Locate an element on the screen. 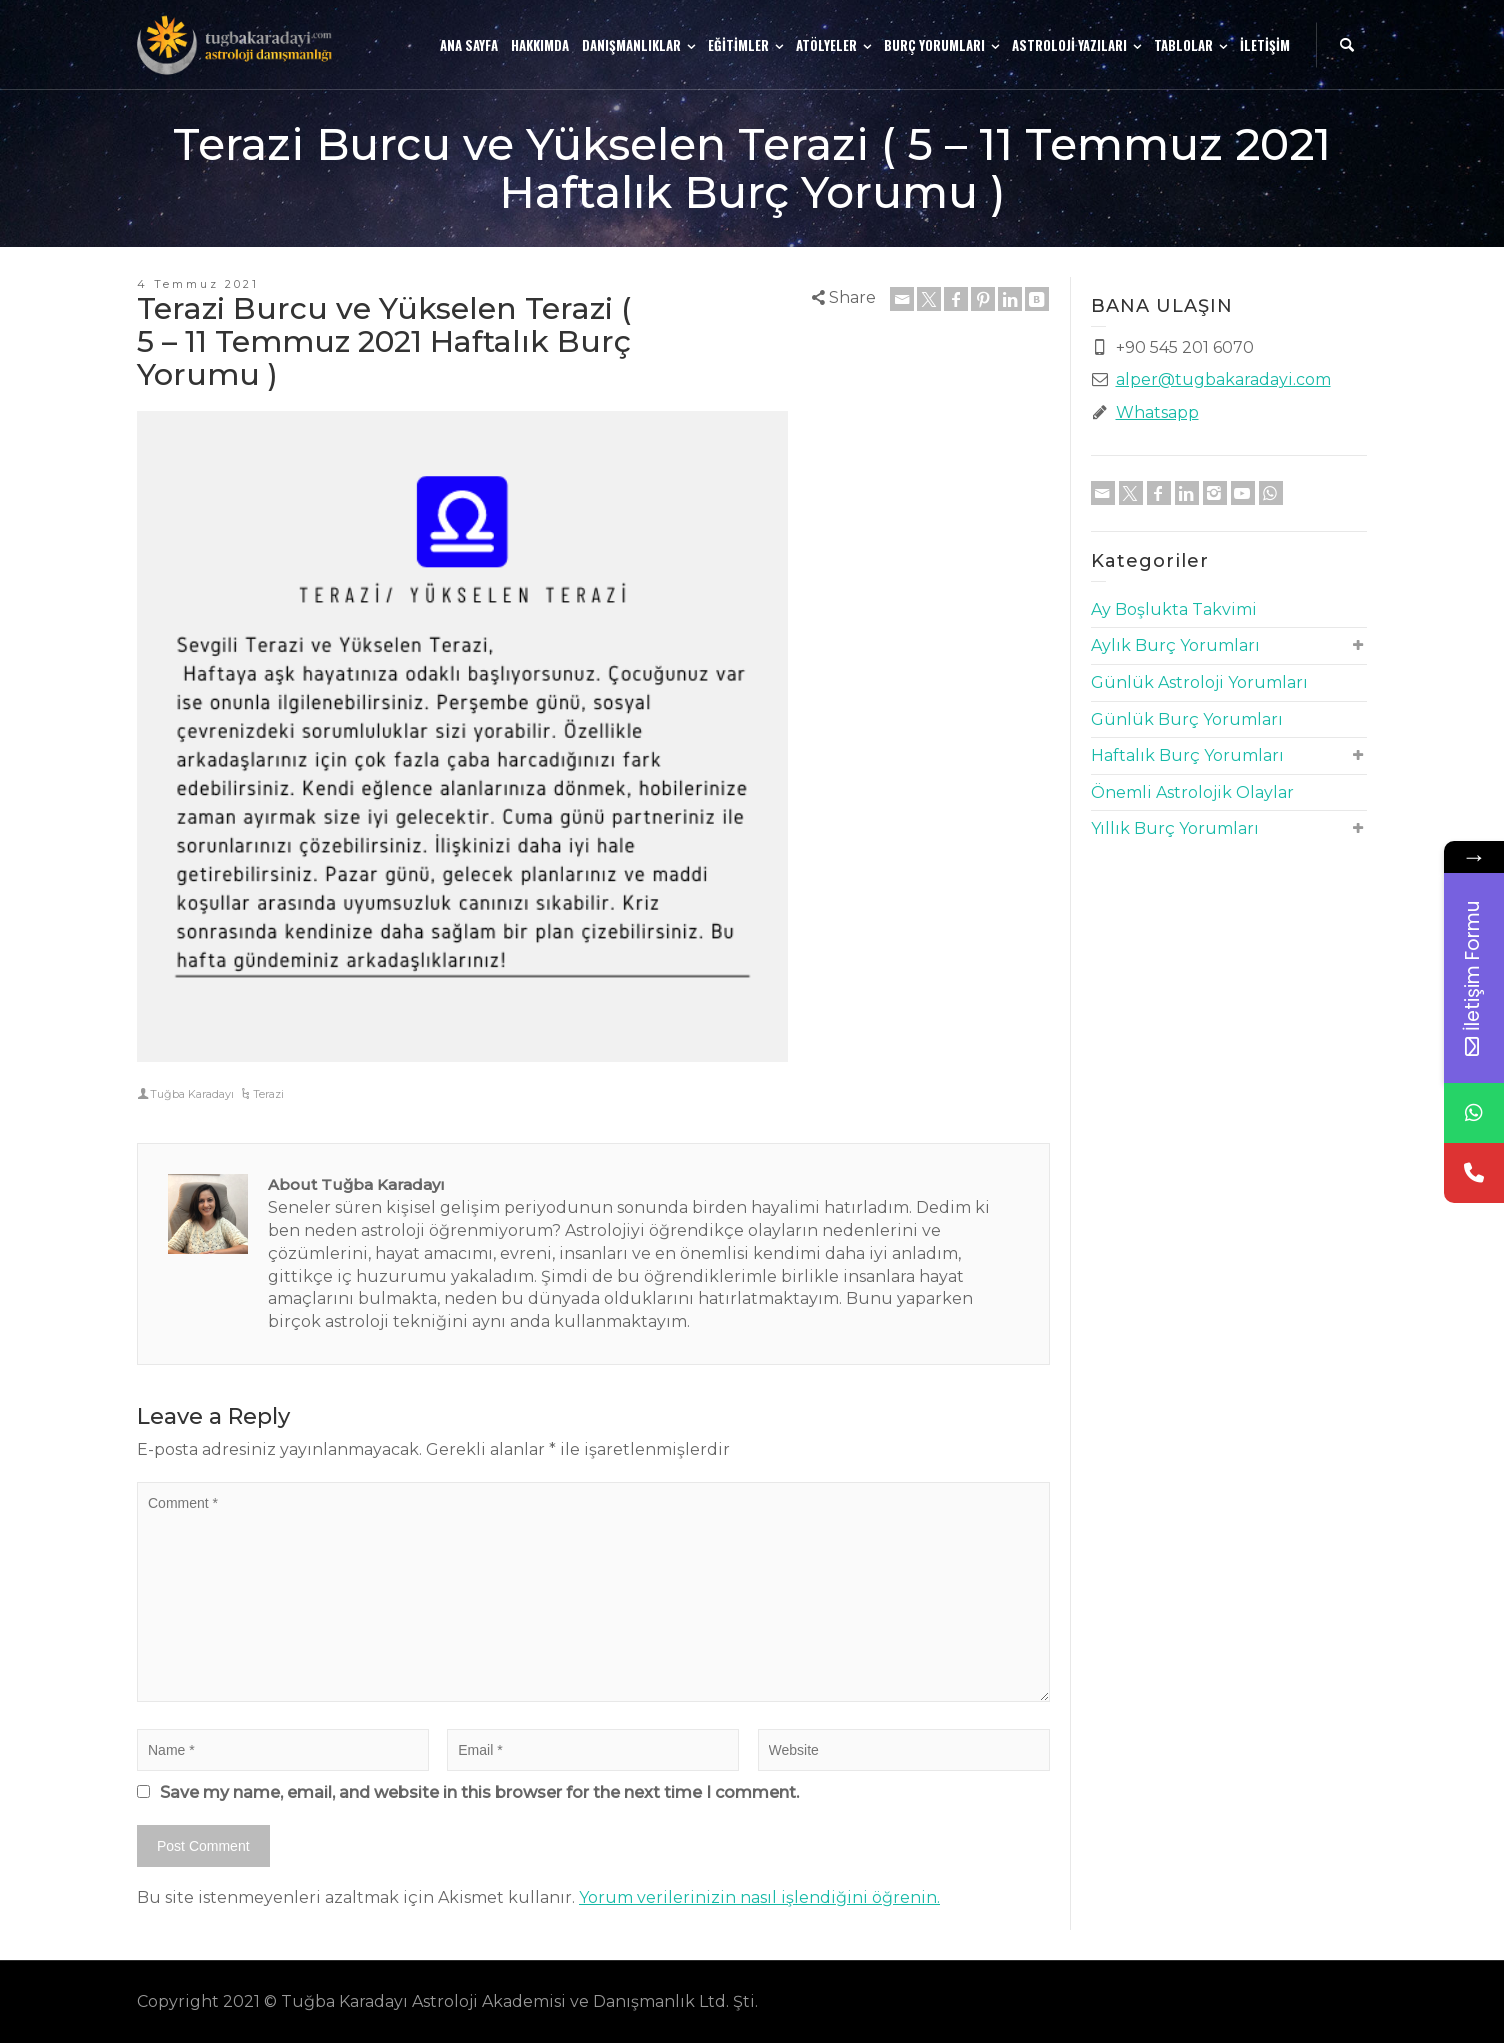  Yorum verilerinizin nasıl işlendiğini öğrenin. is located at coordinates (759, 1897).